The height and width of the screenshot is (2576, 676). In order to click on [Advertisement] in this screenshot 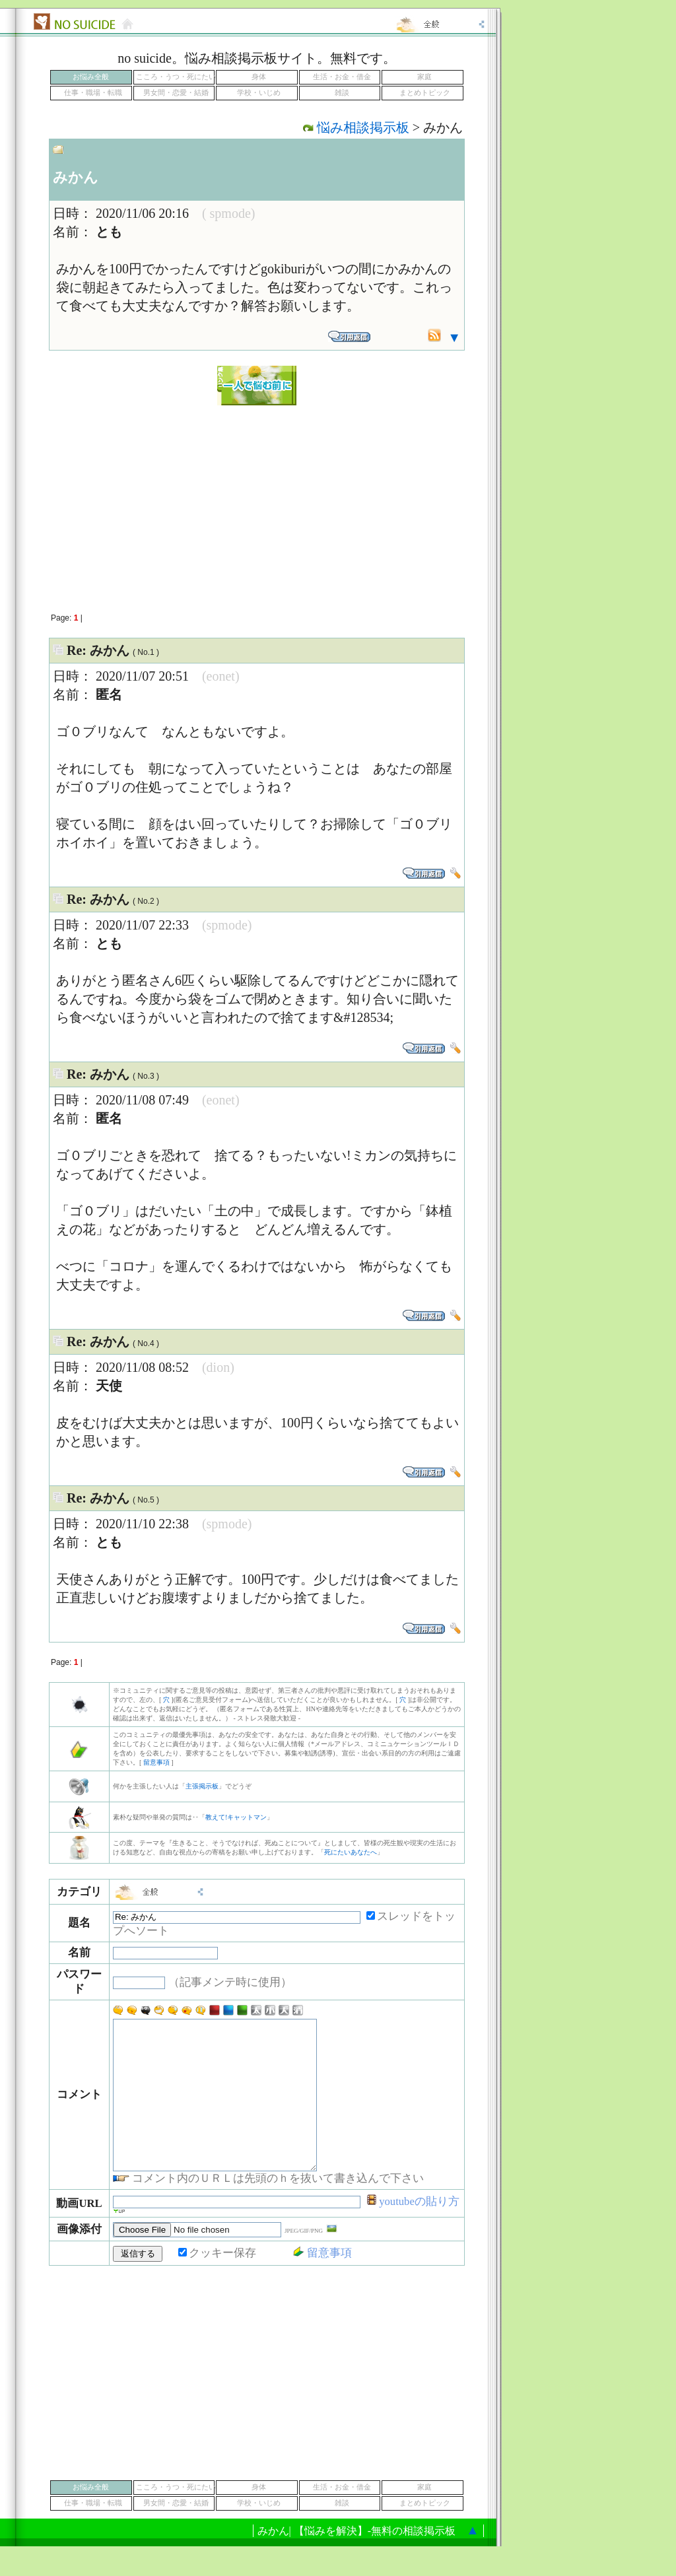, I will do `click(257, 501)`.